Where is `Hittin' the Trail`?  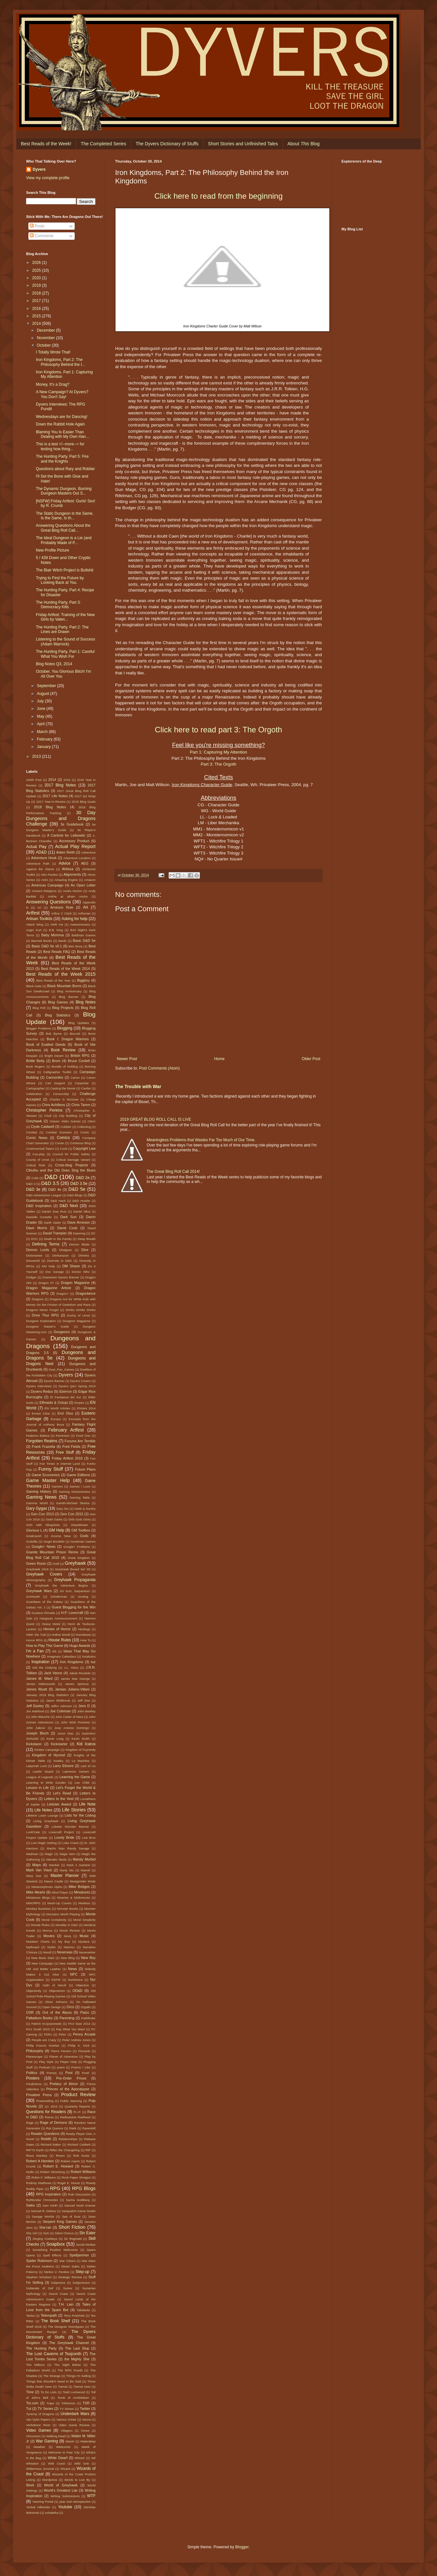
Hittin' the Trail is located at coordinates (36, 1634).